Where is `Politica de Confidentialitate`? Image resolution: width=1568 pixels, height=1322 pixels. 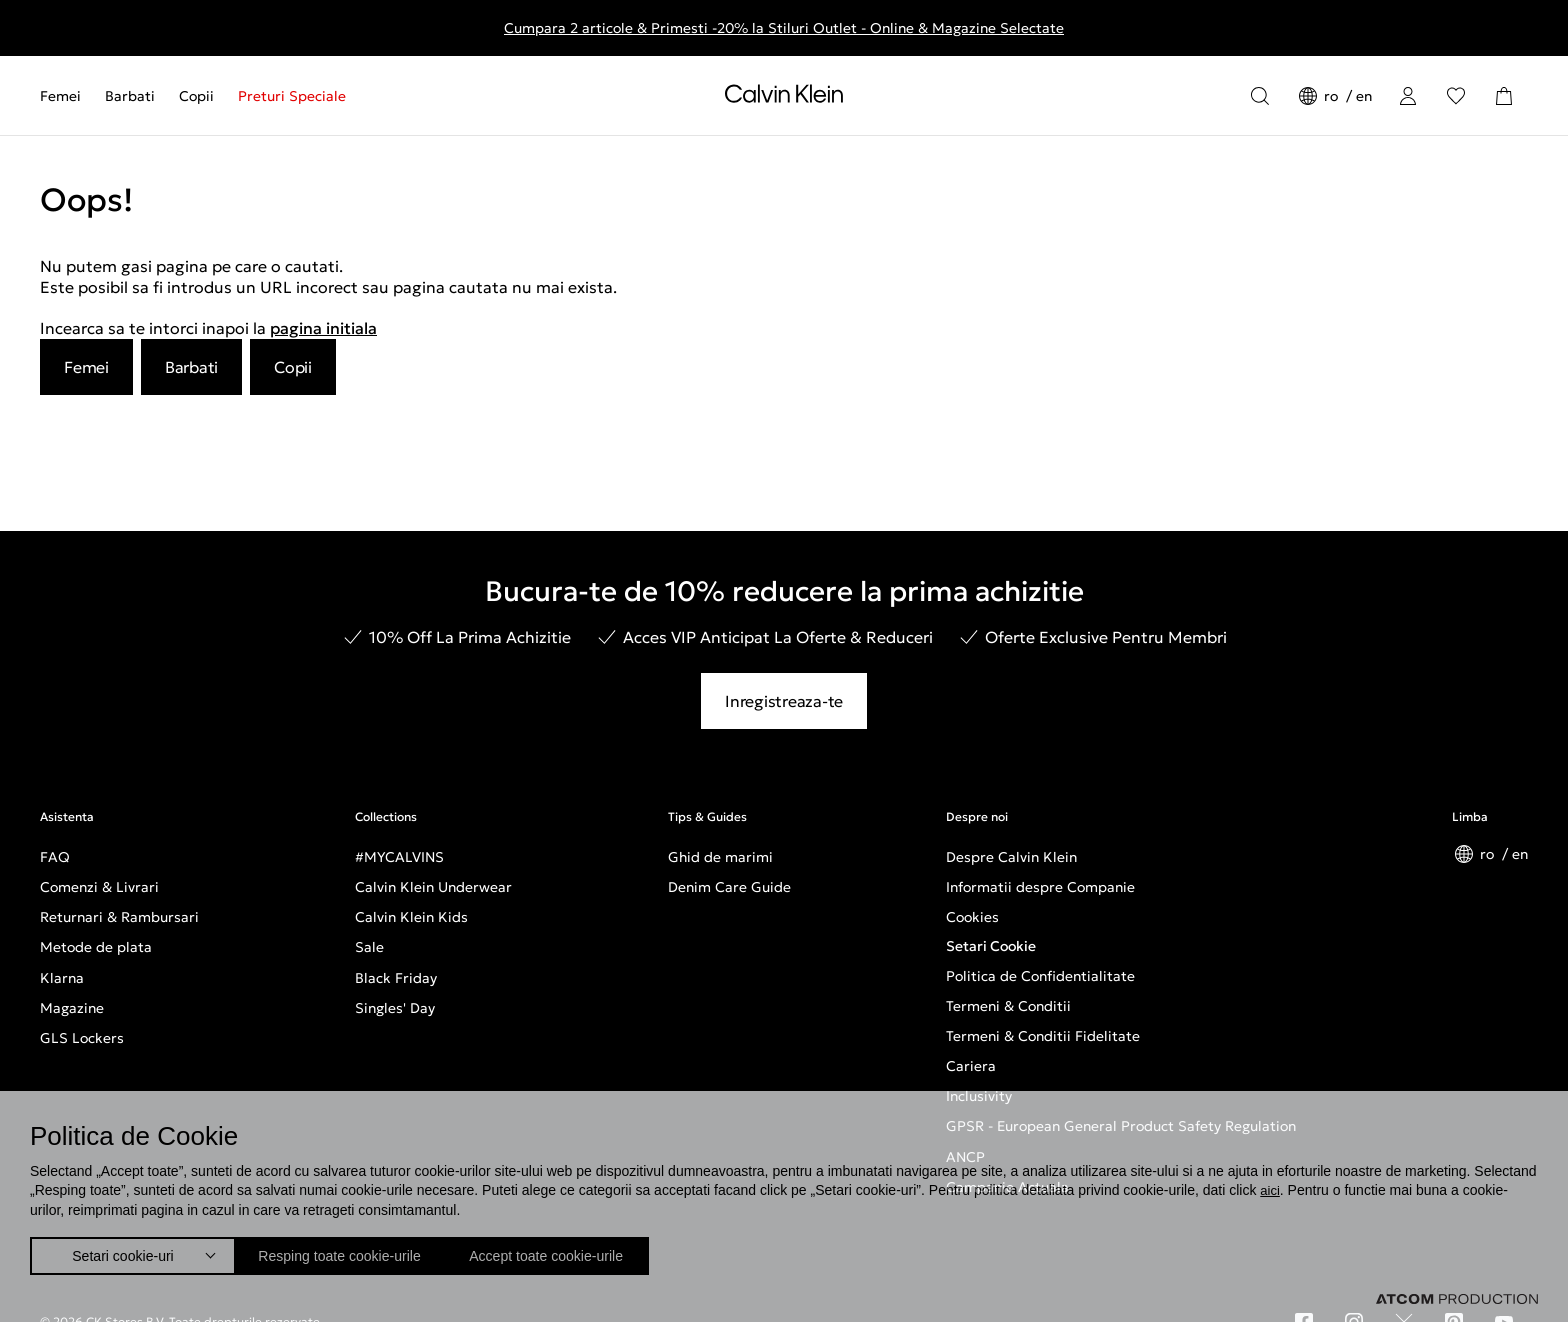
Politica de Confidentialitate is located at coordinates (1040, 976).